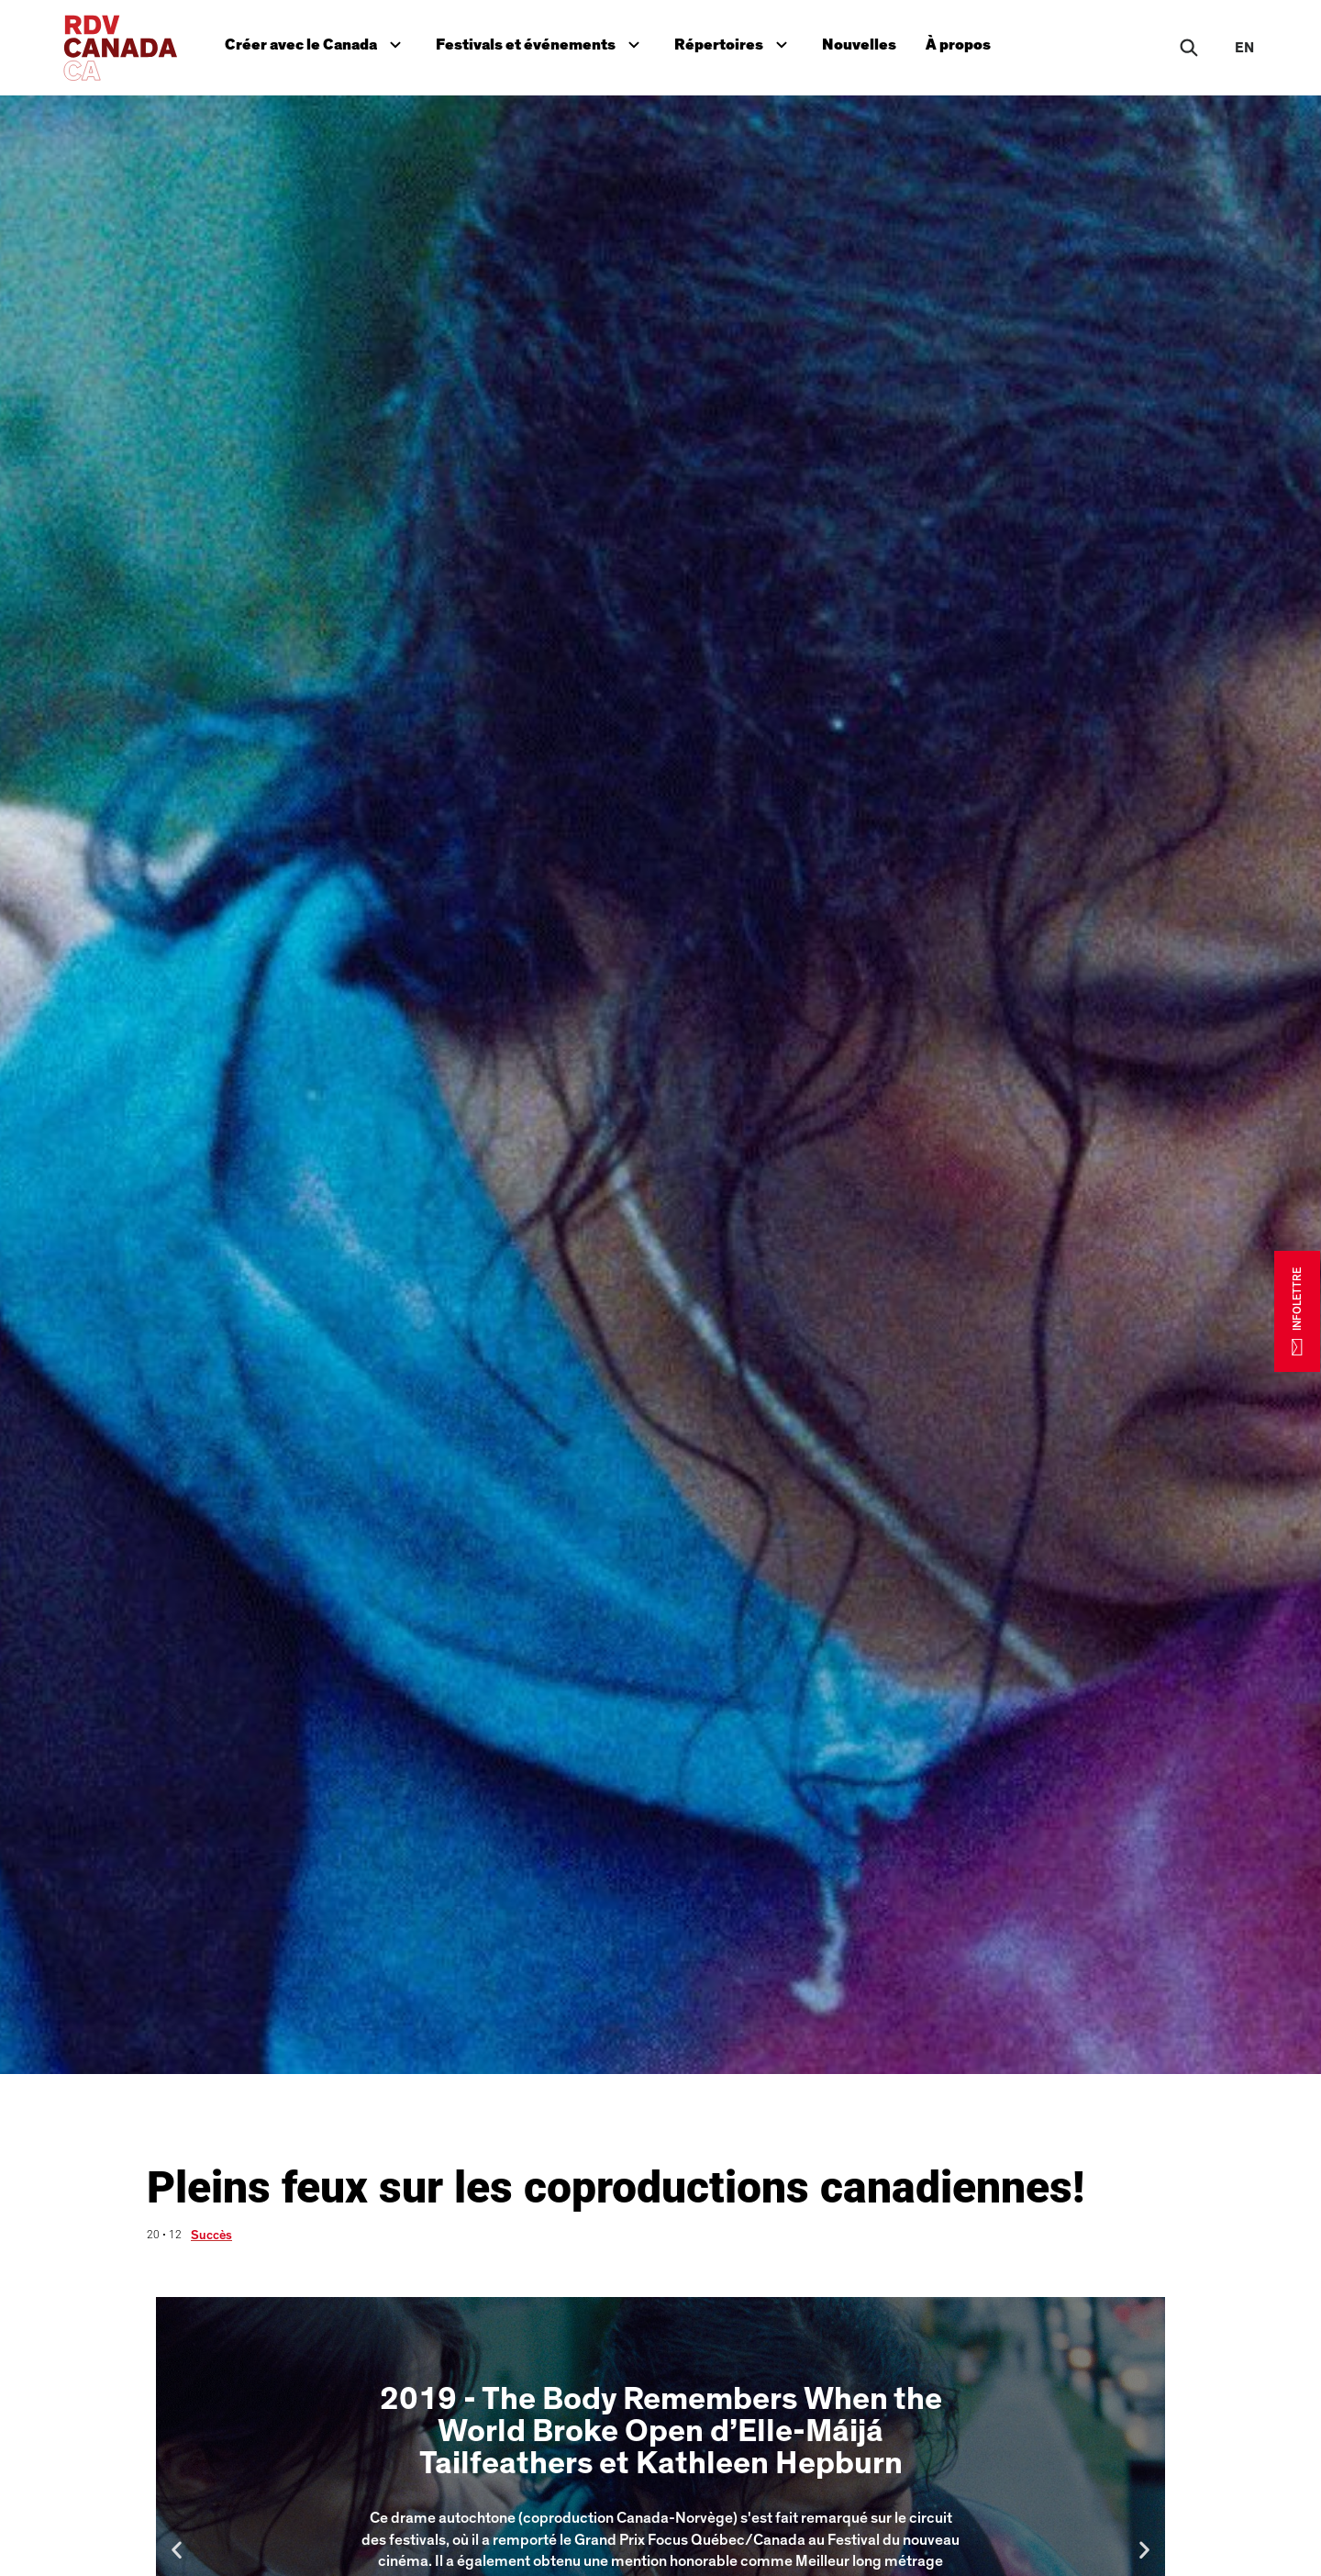 The image size is (1321, 2576). What do you see at coordinates (1297, 1310) in the screenshot?
I see `INFOLETTRE` at bounding box center [1297, 1310].